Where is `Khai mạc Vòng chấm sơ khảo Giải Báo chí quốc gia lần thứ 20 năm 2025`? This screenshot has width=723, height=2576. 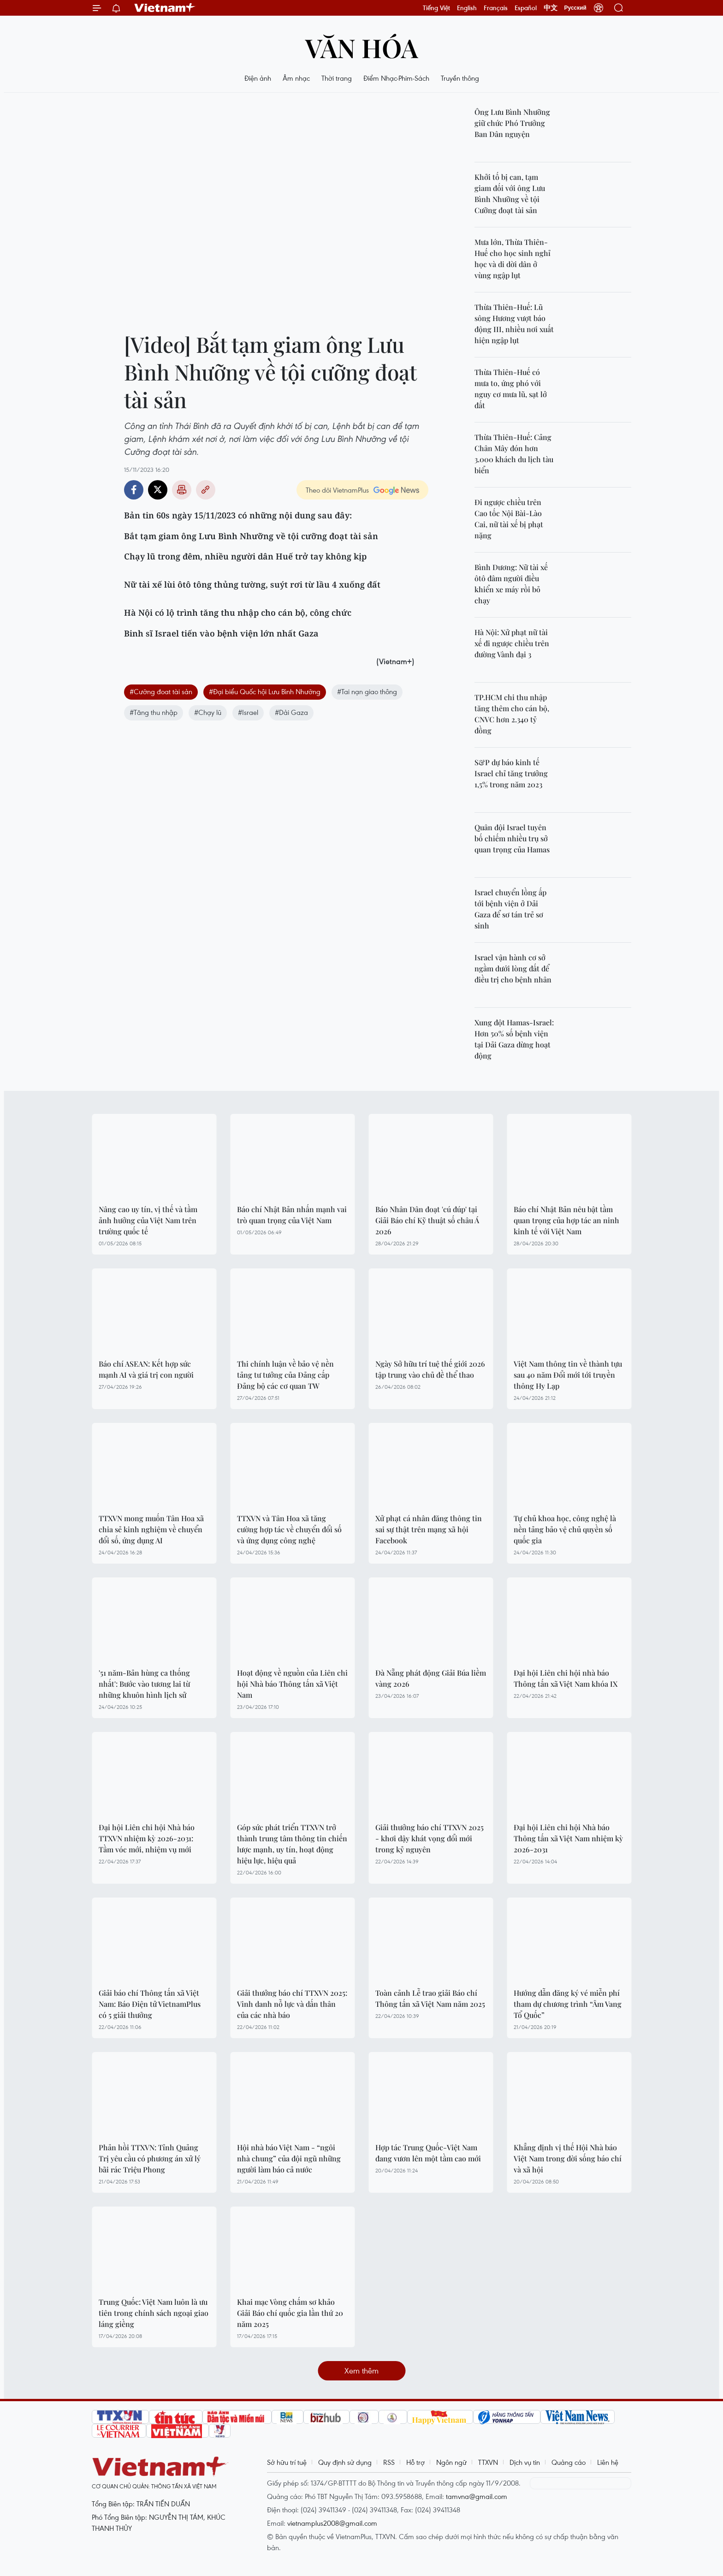 Khai mạc Vòng chấm sơ khảo Giải Báo chí quốc gia lần thứ 20 năm 2025 is located at coordinates (290, 2313).